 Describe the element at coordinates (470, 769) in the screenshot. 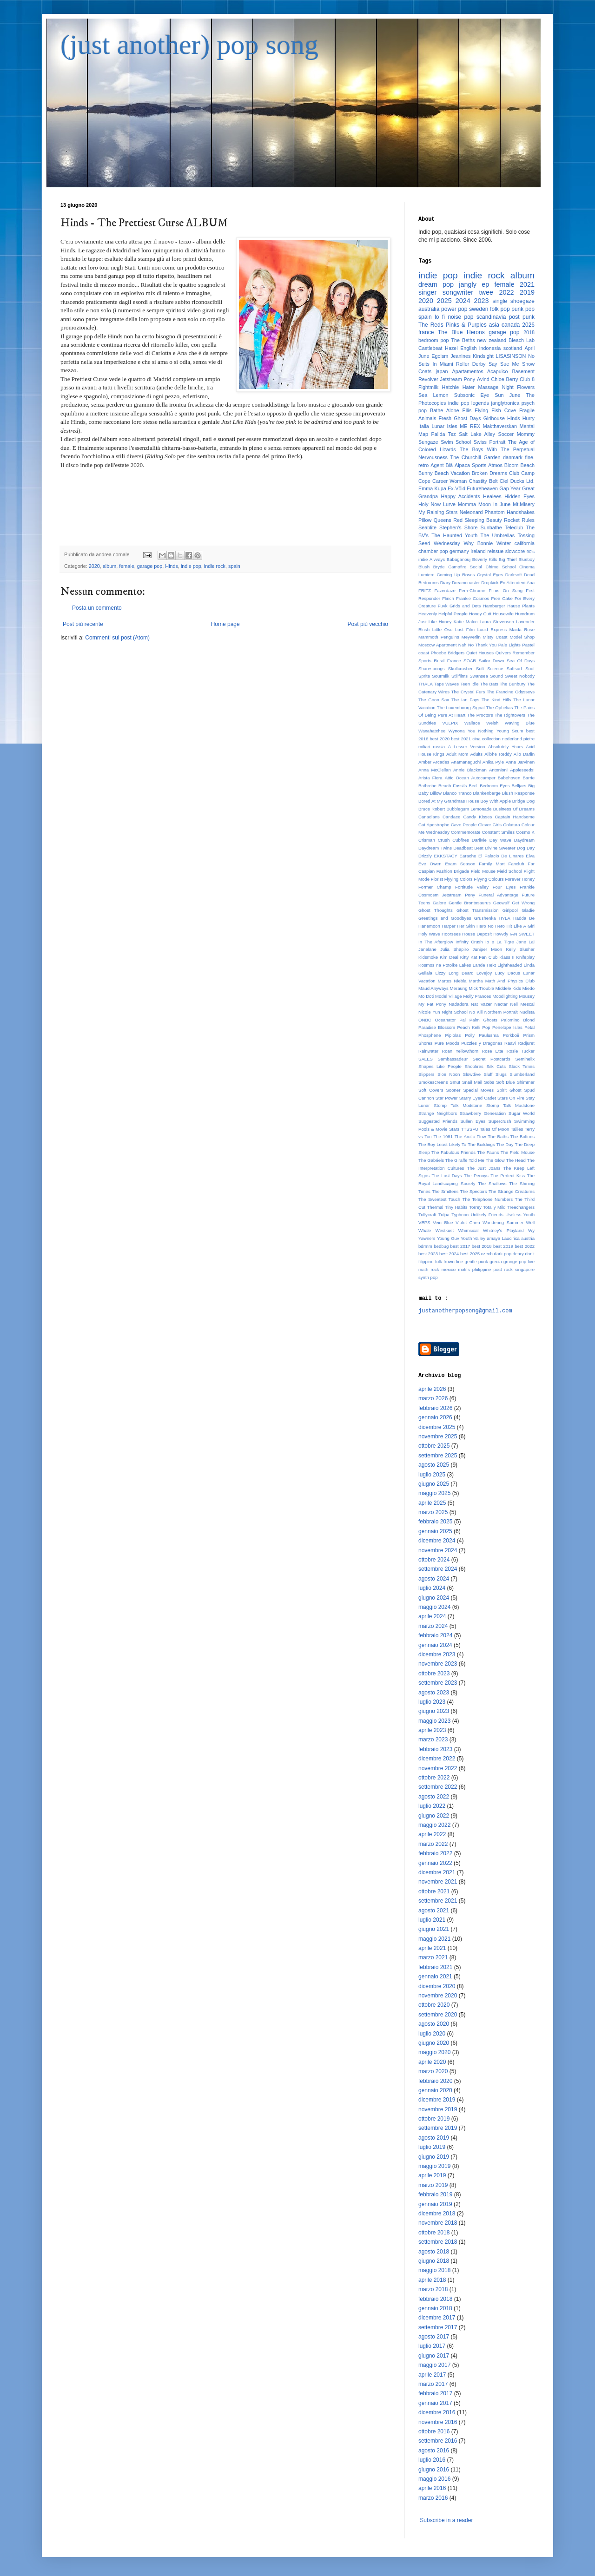

I see `Annie Blackman` at that location.